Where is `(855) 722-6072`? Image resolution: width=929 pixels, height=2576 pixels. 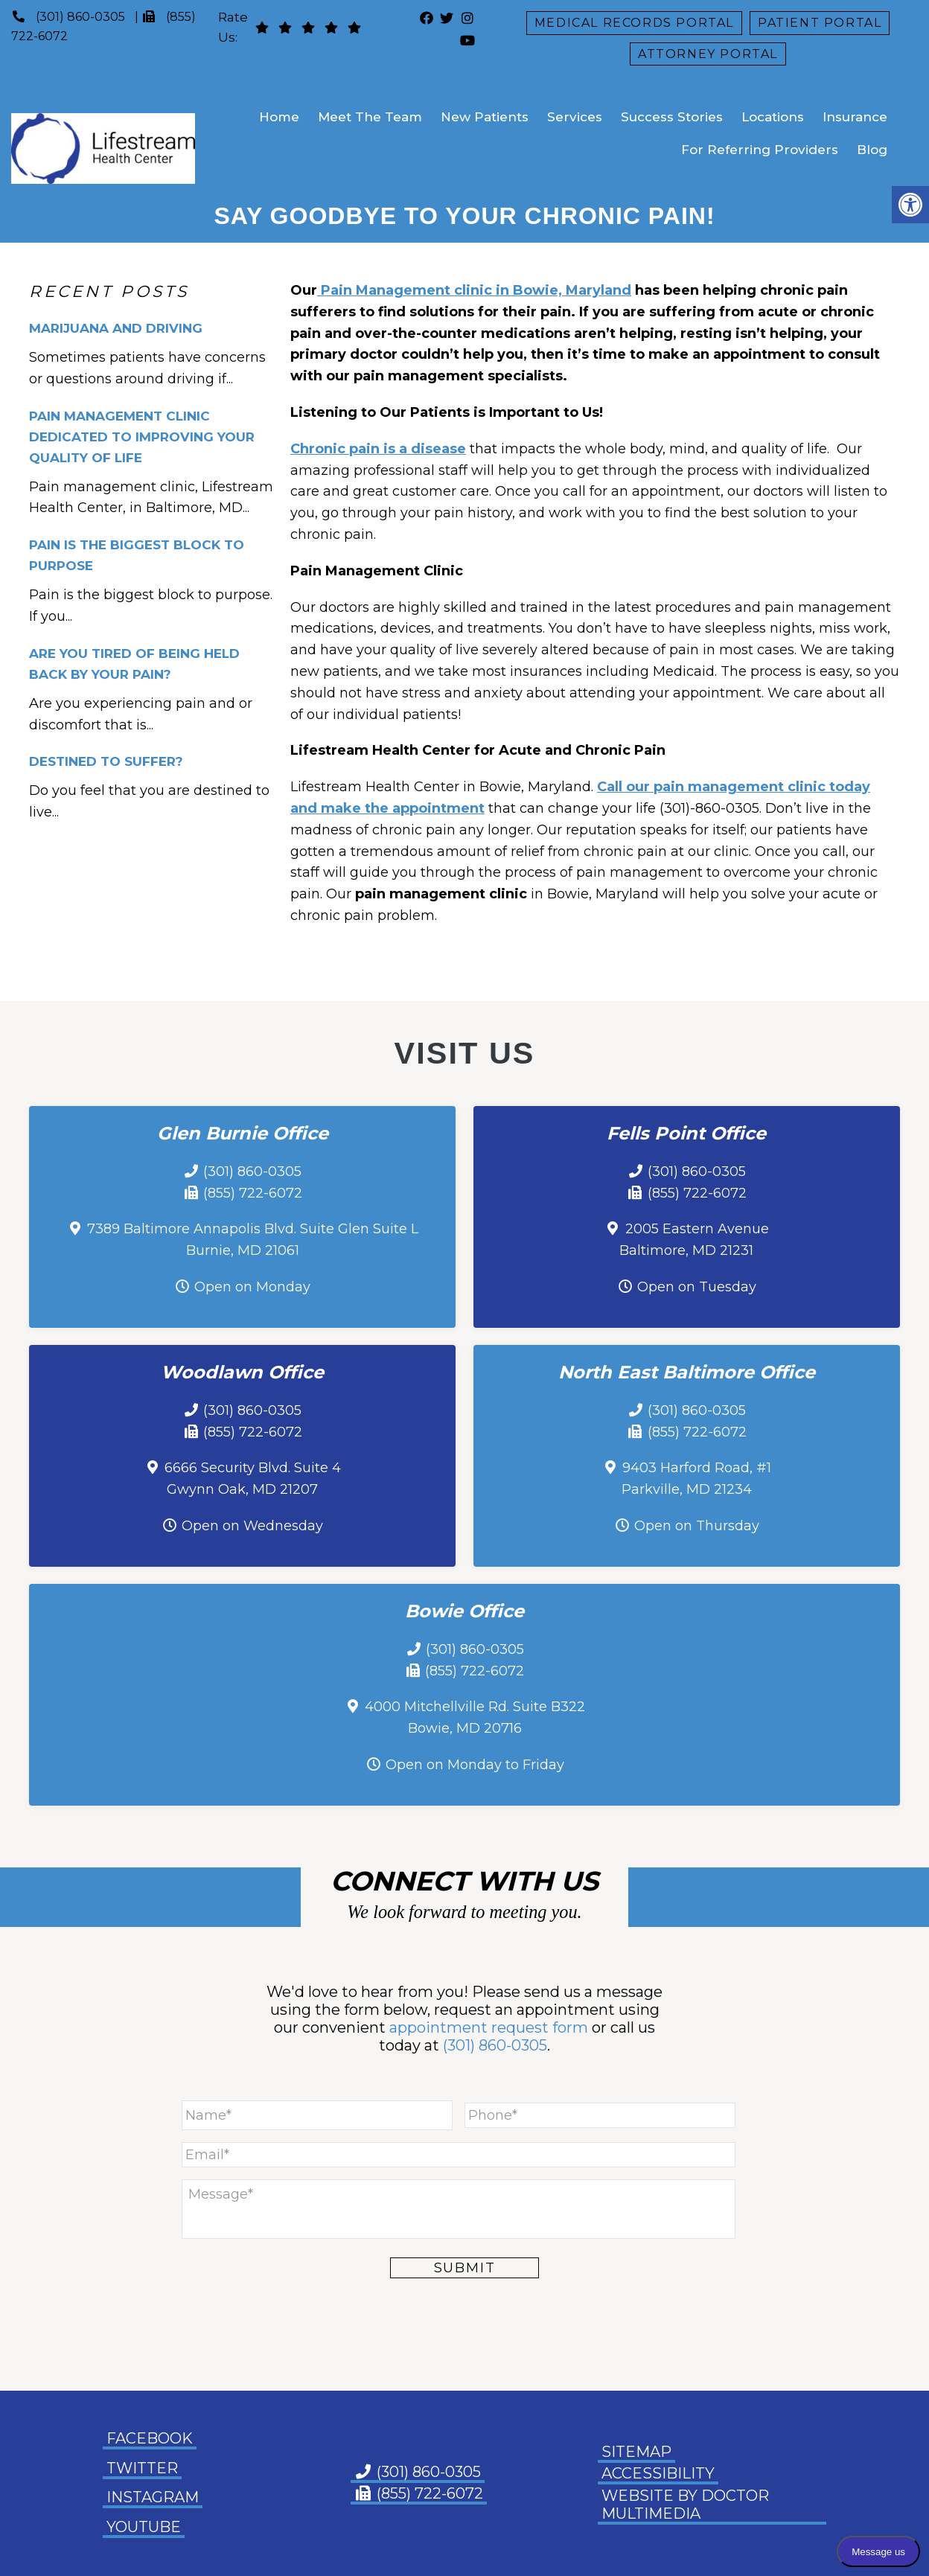
(855) 722-6072 is located at coordinates (252, 1193).